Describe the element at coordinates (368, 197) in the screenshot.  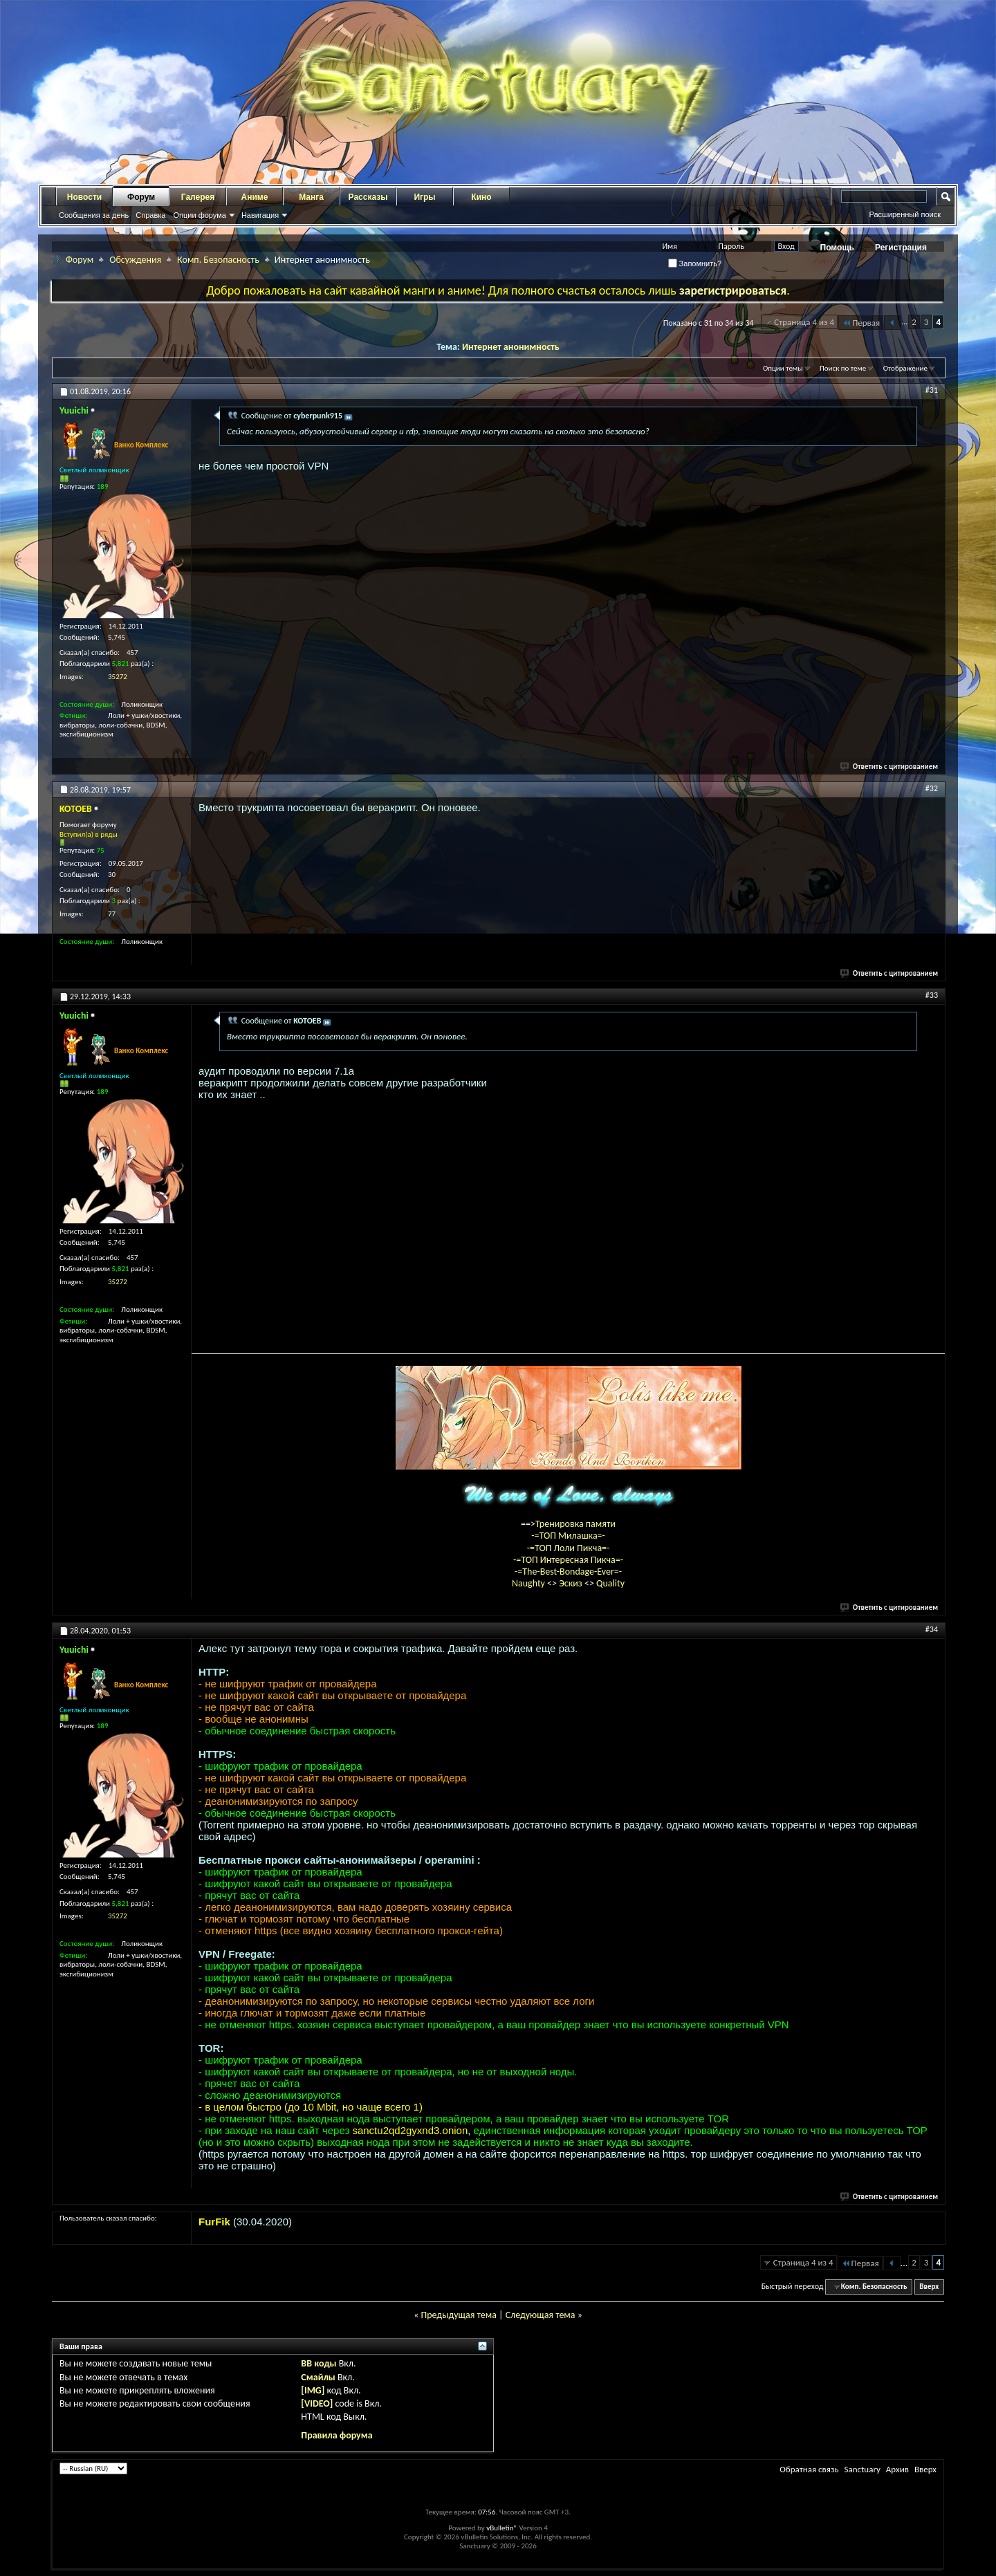
I see `Рассказы` at that location.